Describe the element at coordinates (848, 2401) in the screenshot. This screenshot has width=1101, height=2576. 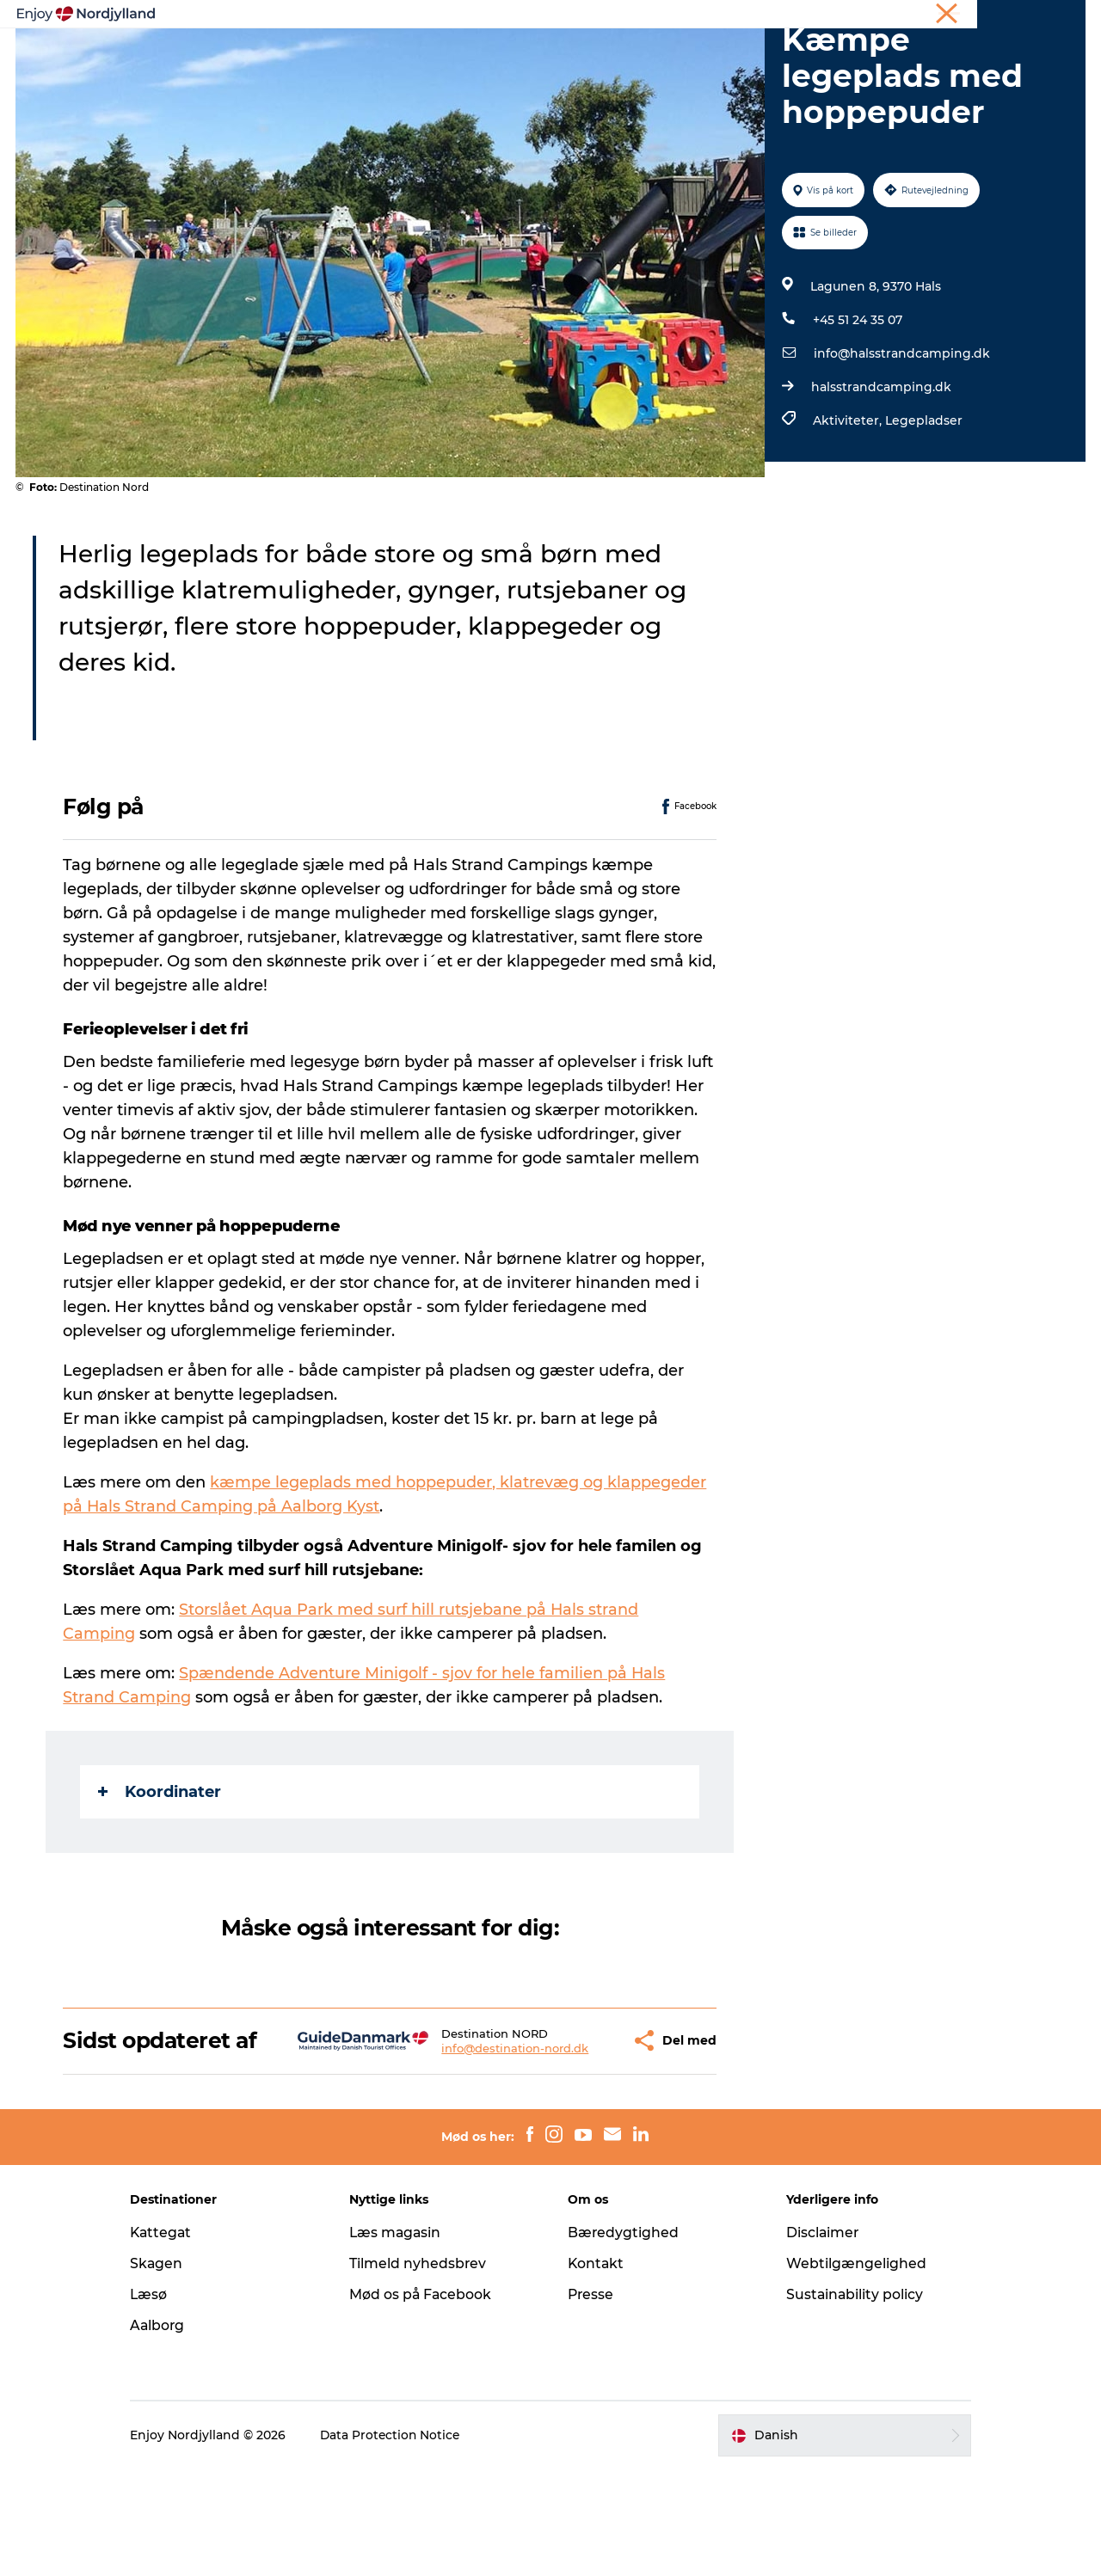
I see `Sustainability policy` at that location.